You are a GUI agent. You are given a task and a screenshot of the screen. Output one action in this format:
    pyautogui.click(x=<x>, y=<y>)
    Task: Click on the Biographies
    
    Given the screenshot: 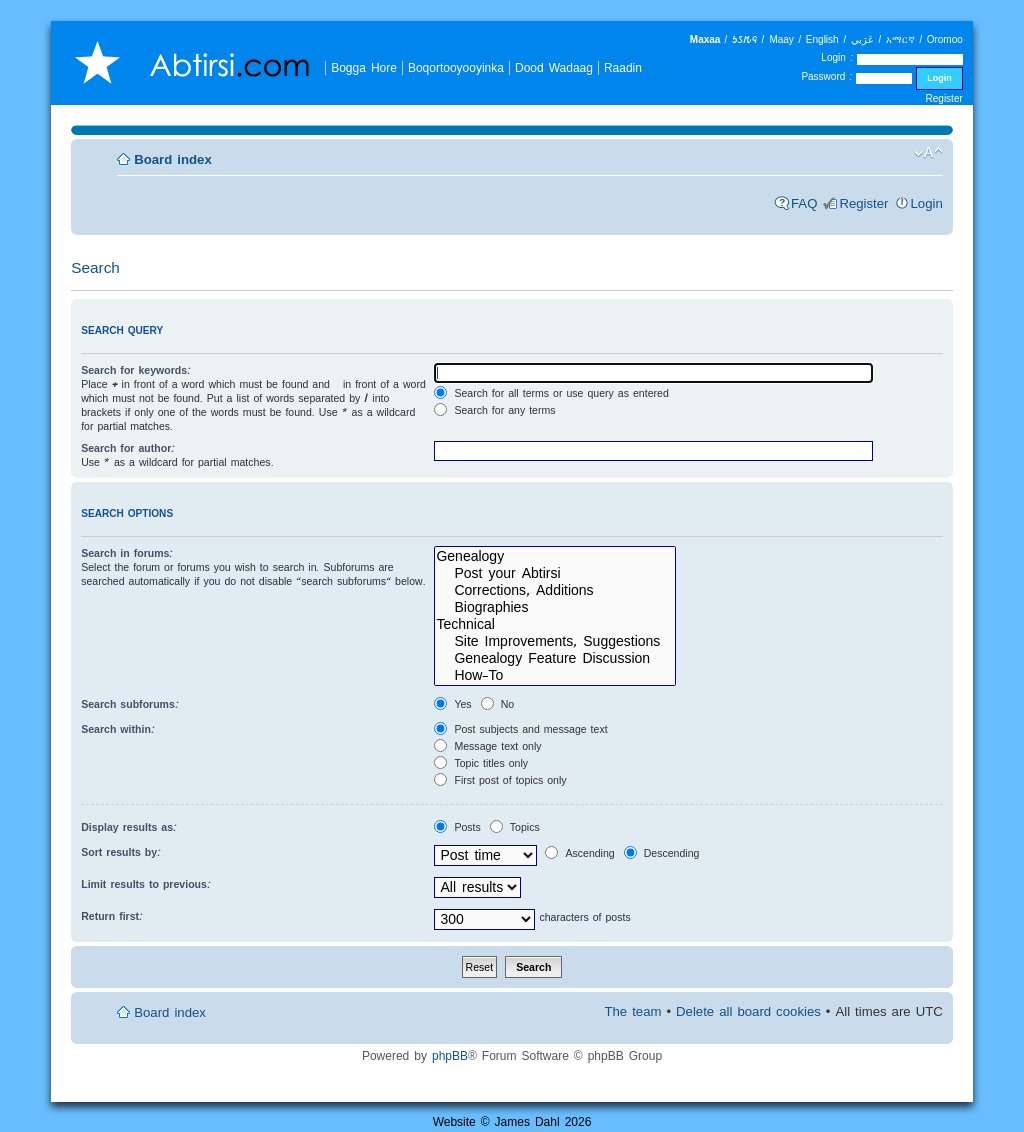 What is the action you would take?
    pyautogui.click(x=555, y=607)
    